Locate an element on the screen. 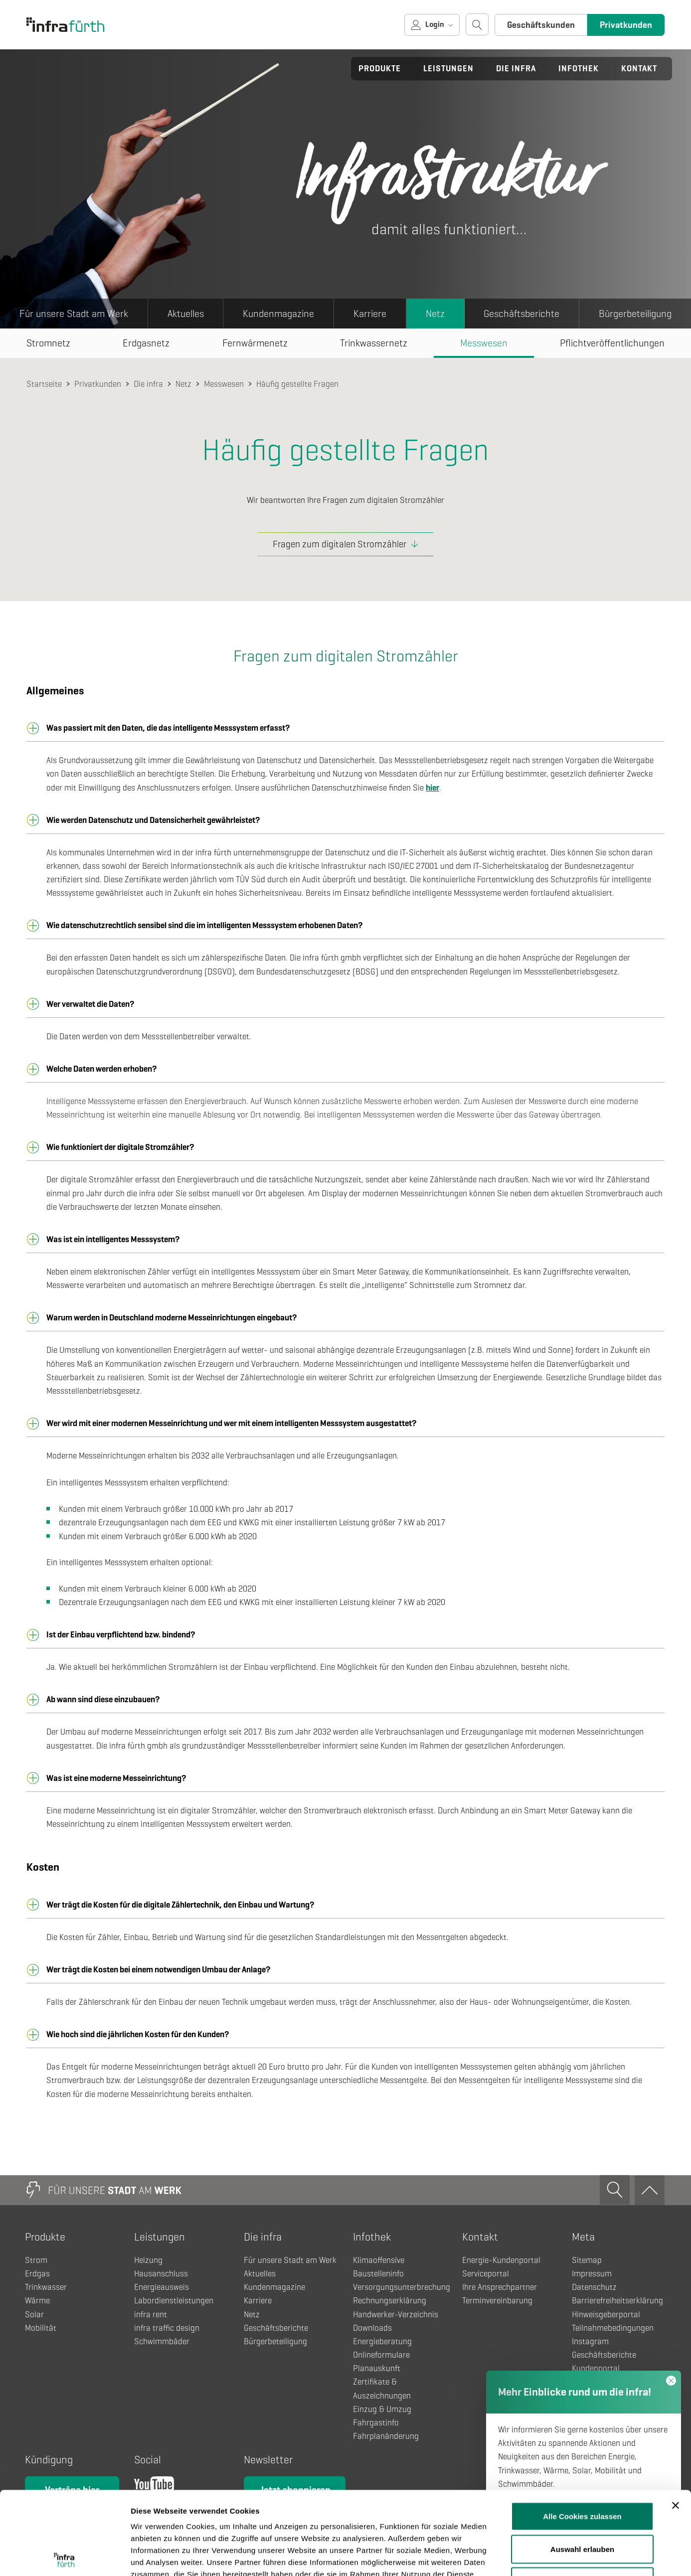  [Suche öffnen] is located at coordinates (477, 24).